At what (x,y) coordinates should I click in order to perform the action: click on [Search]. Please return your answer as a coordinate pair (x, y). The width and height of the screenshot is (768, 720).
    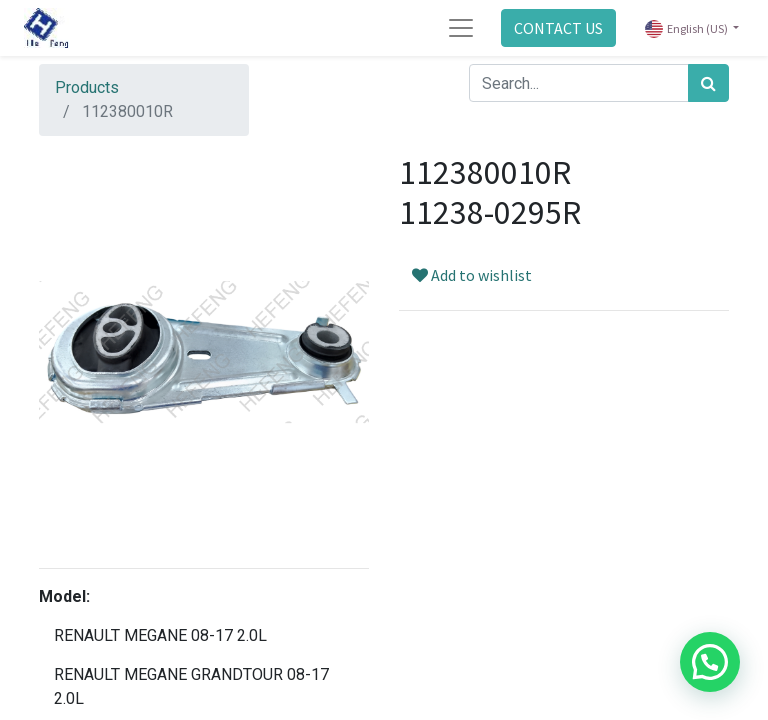
    Looking at the image, I should click on (708, 83).